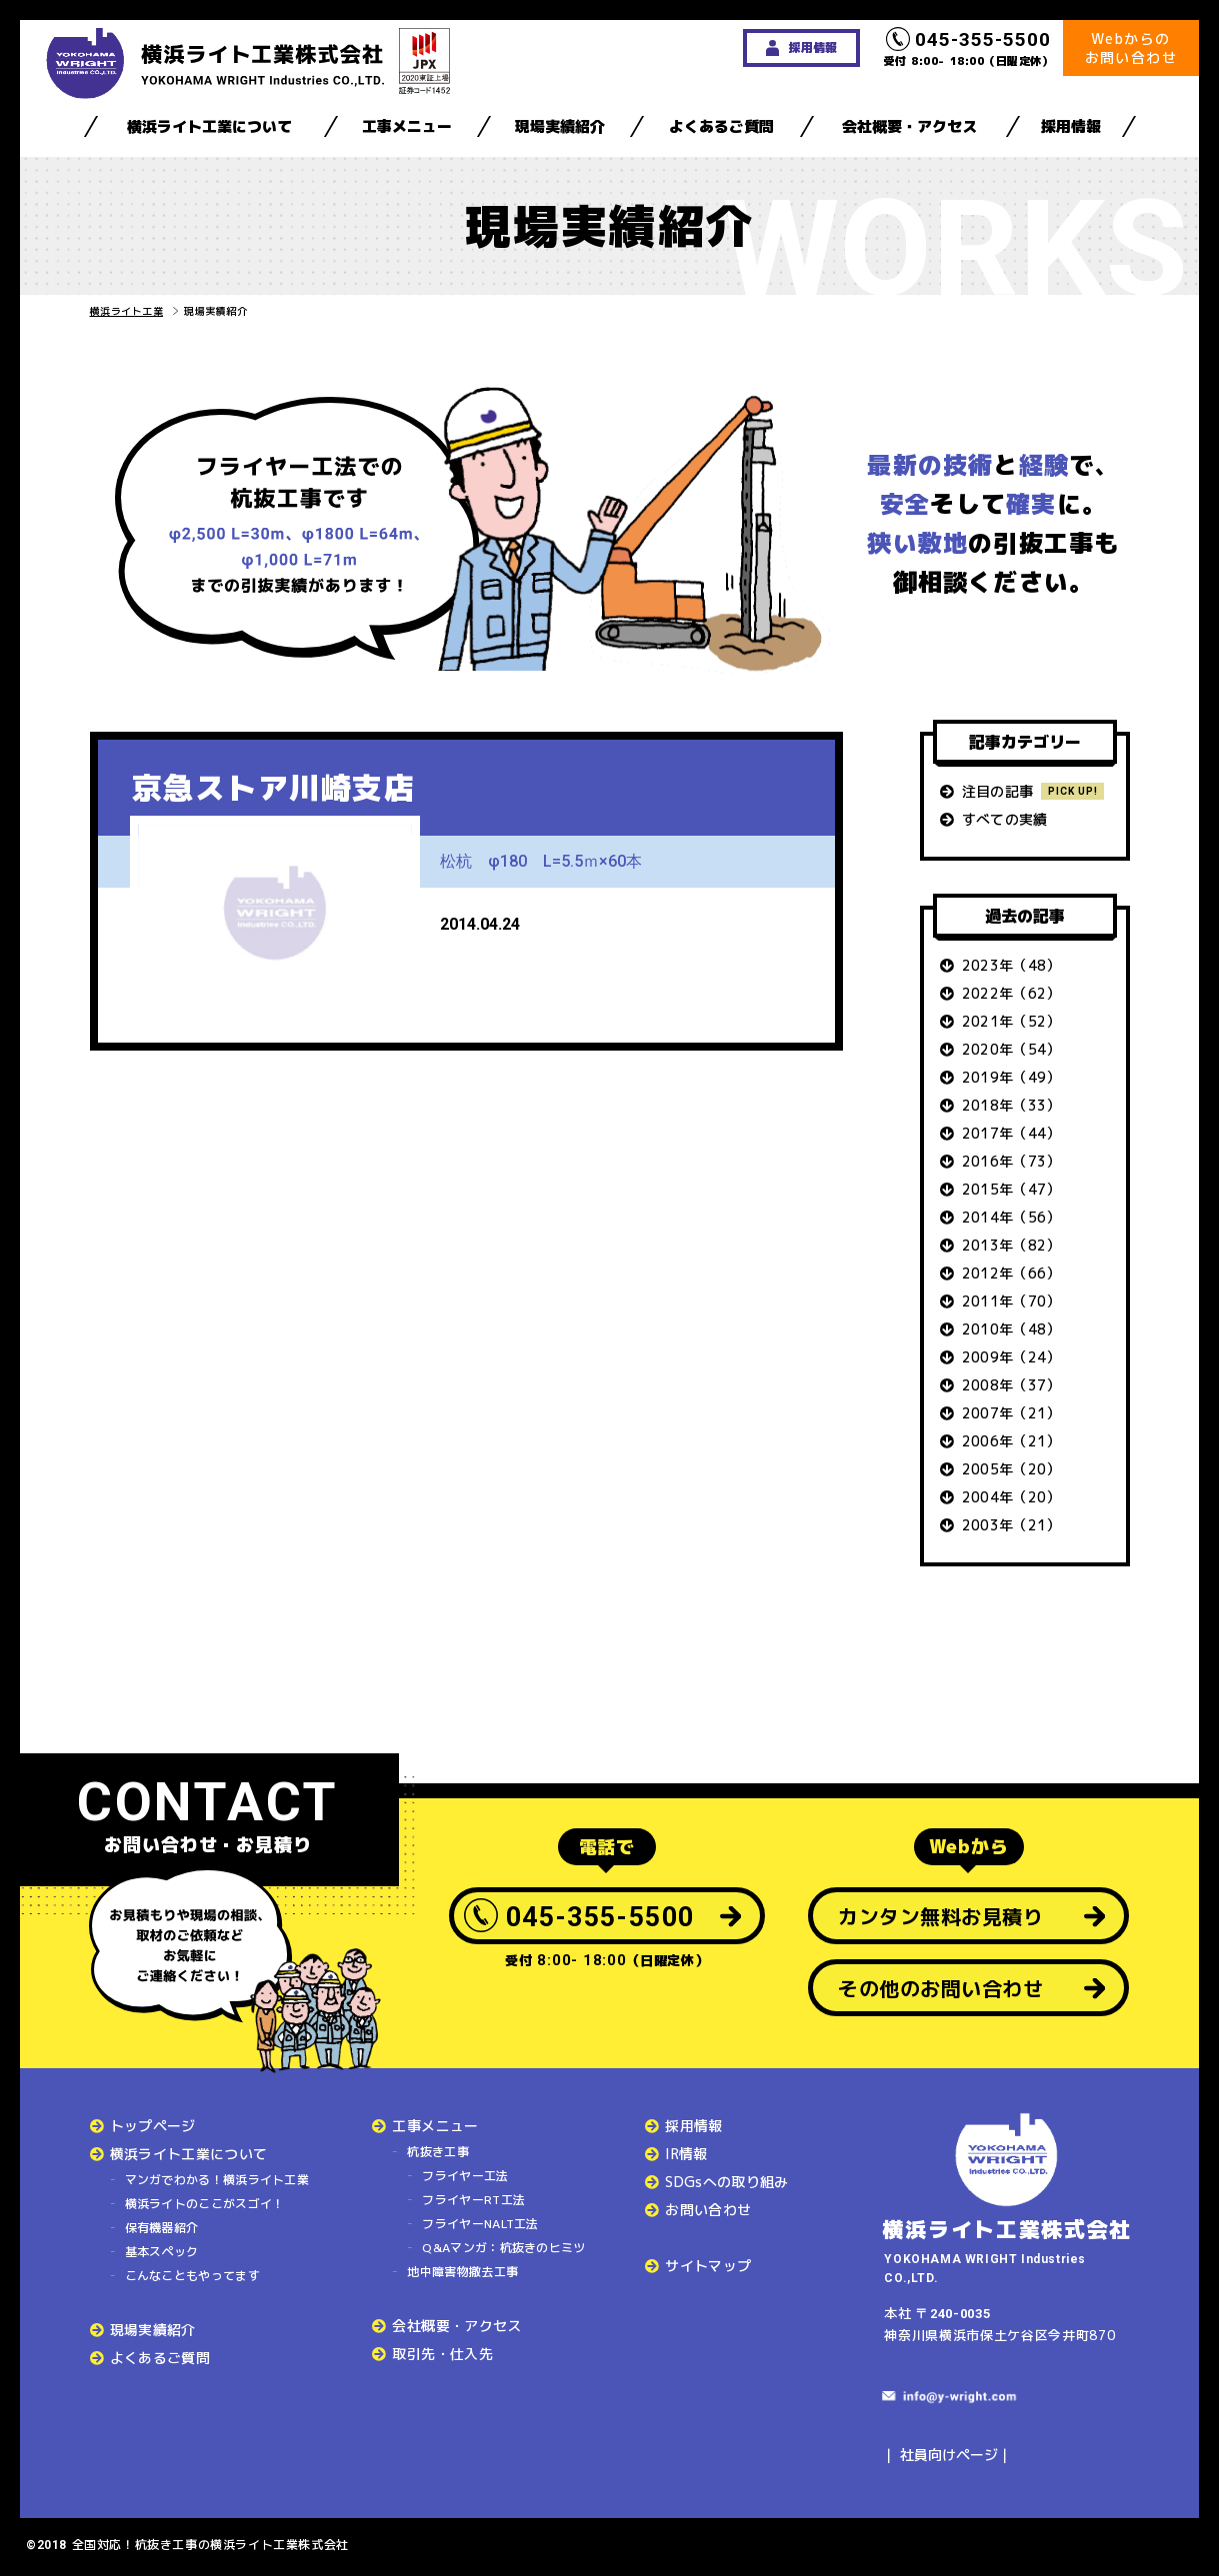 The height and width of the screenshot is (2576, 1219). I want to click on お問い合わせ, so click(708, 2209).